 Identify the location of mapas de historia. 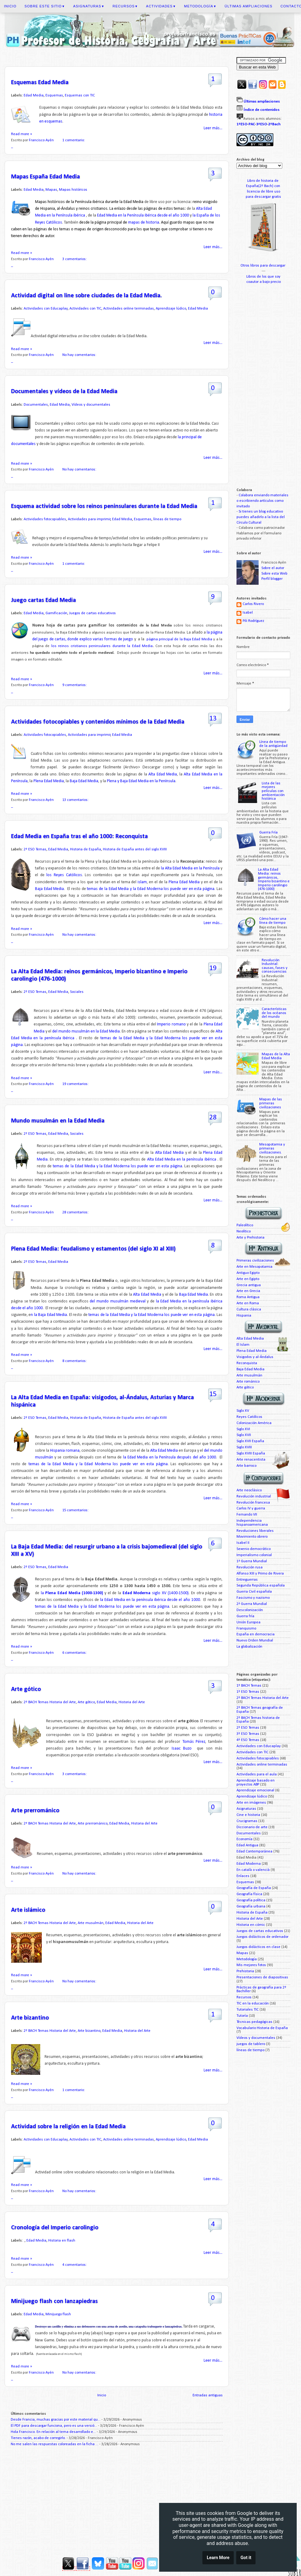
(143, 222).